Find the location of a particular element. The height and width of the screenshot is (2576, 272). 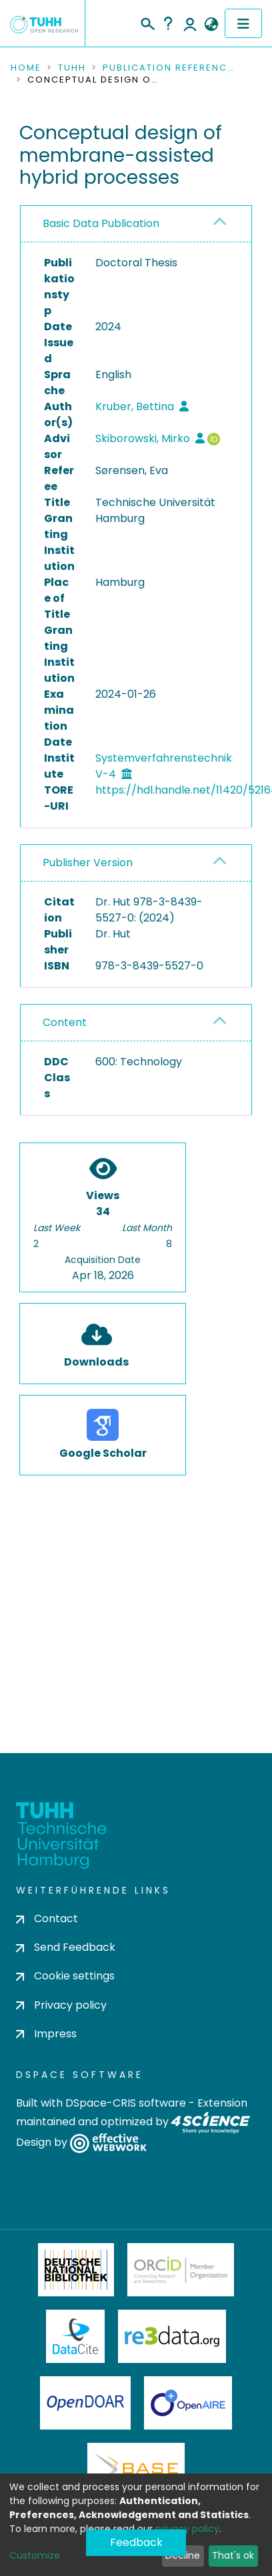

Re3Data is located at coordinates (172, 2336).